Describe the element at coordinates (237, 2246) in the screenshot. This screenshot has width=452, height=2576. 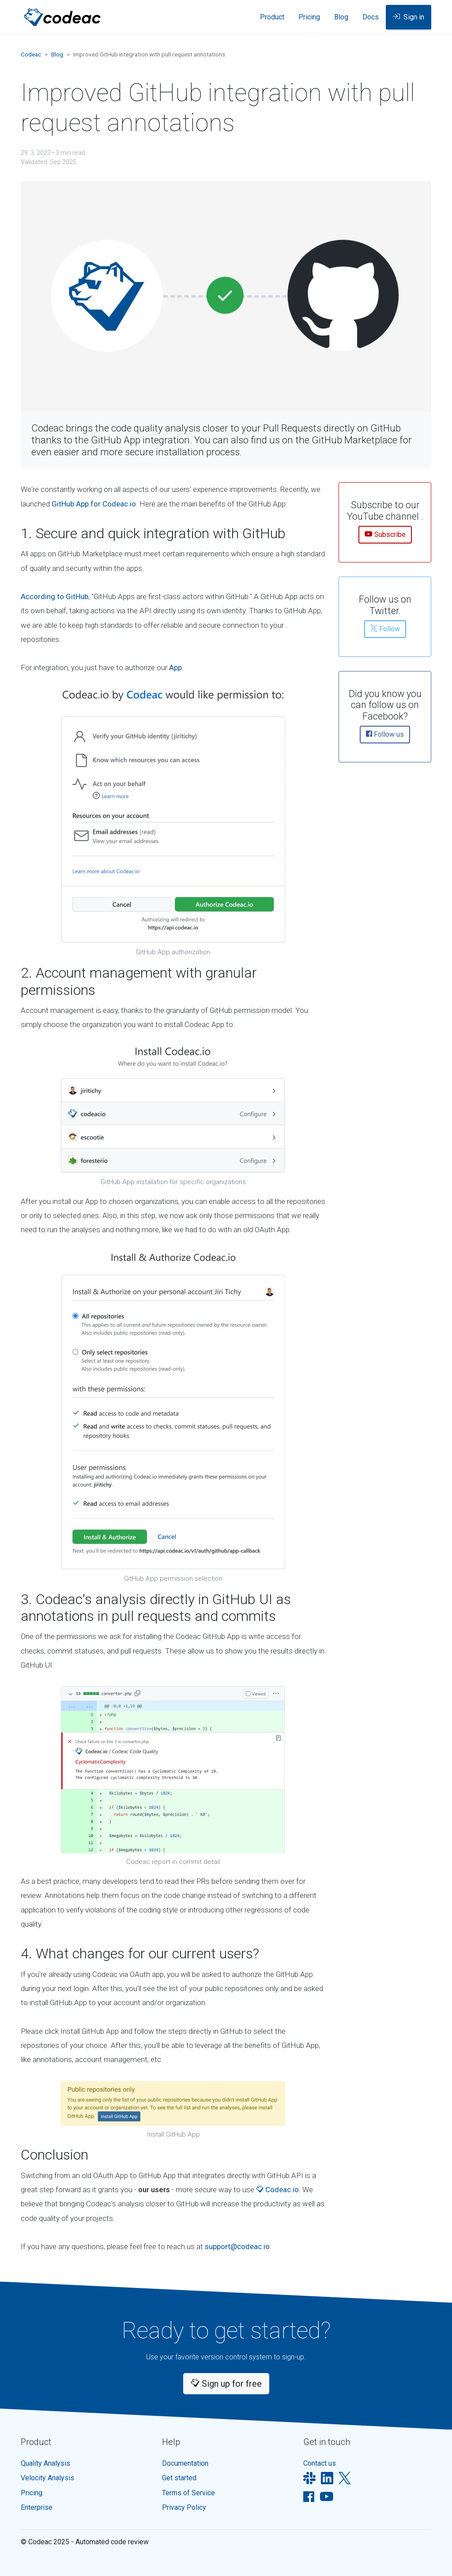
I see `support@codeac.io` at that location.